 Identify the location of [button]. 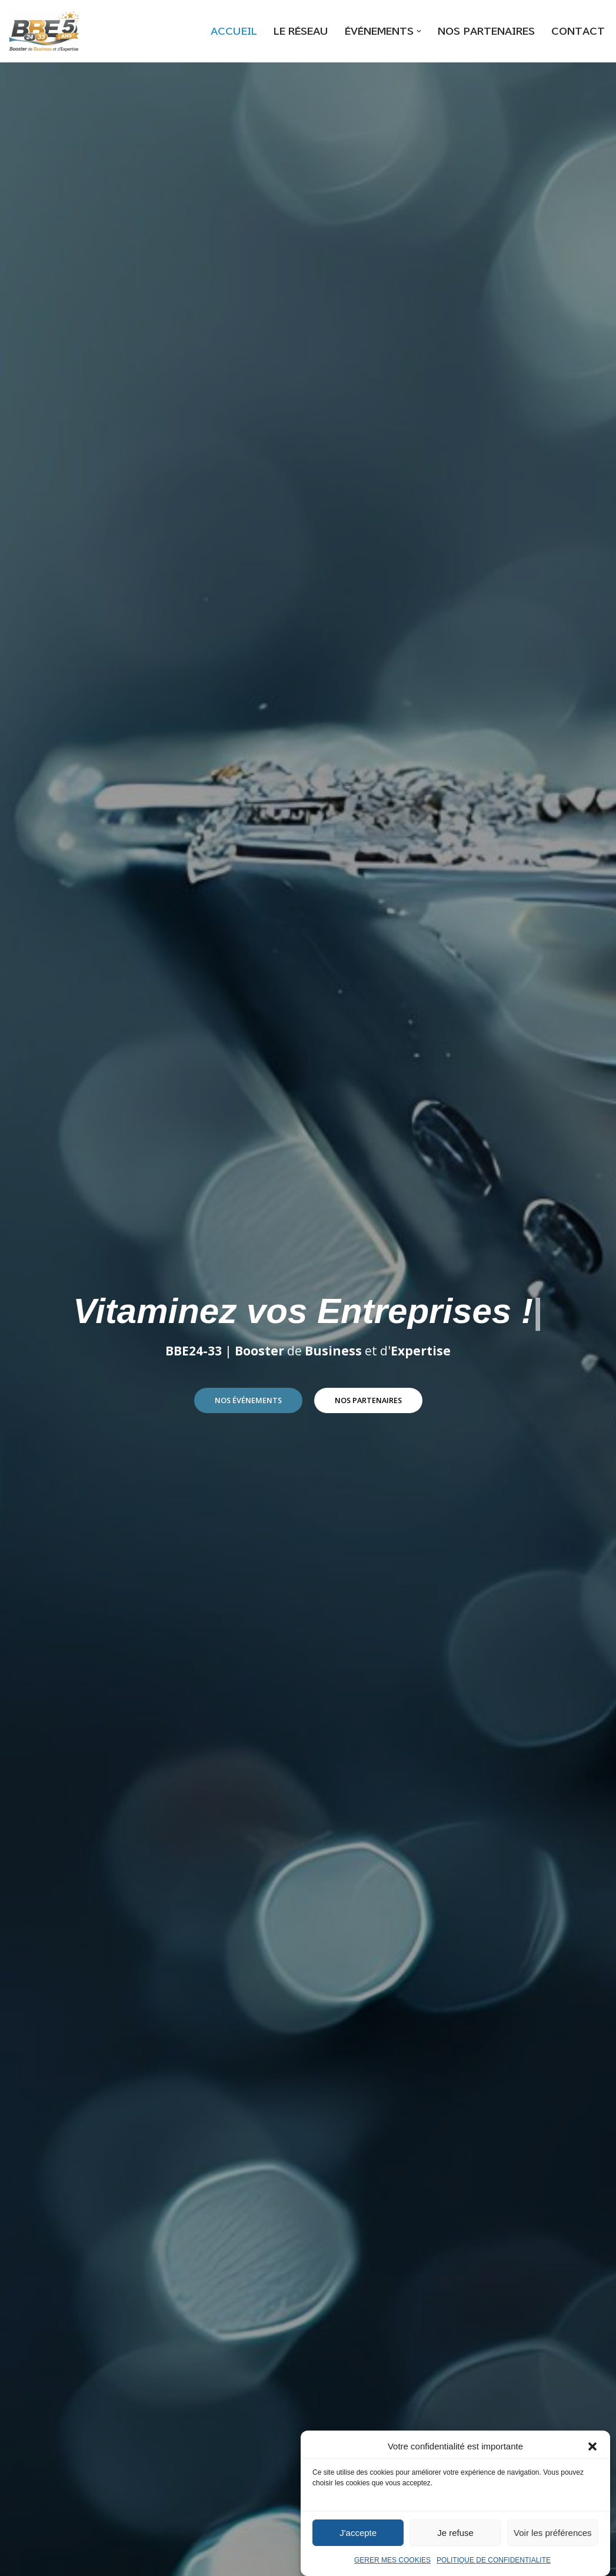
(592, 2454).